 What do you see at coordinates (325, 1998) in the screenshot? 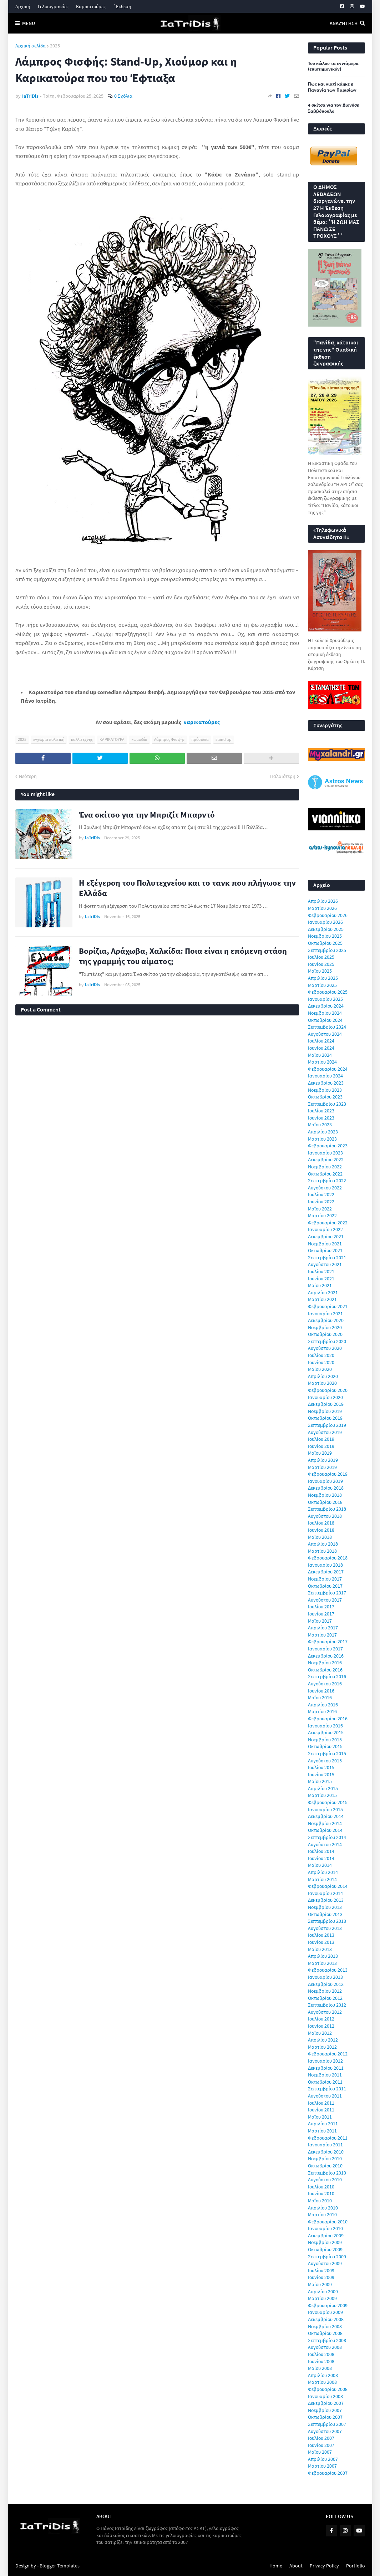
I see `Οκτωβρίου 2012` at bounding box center [325, 1998].